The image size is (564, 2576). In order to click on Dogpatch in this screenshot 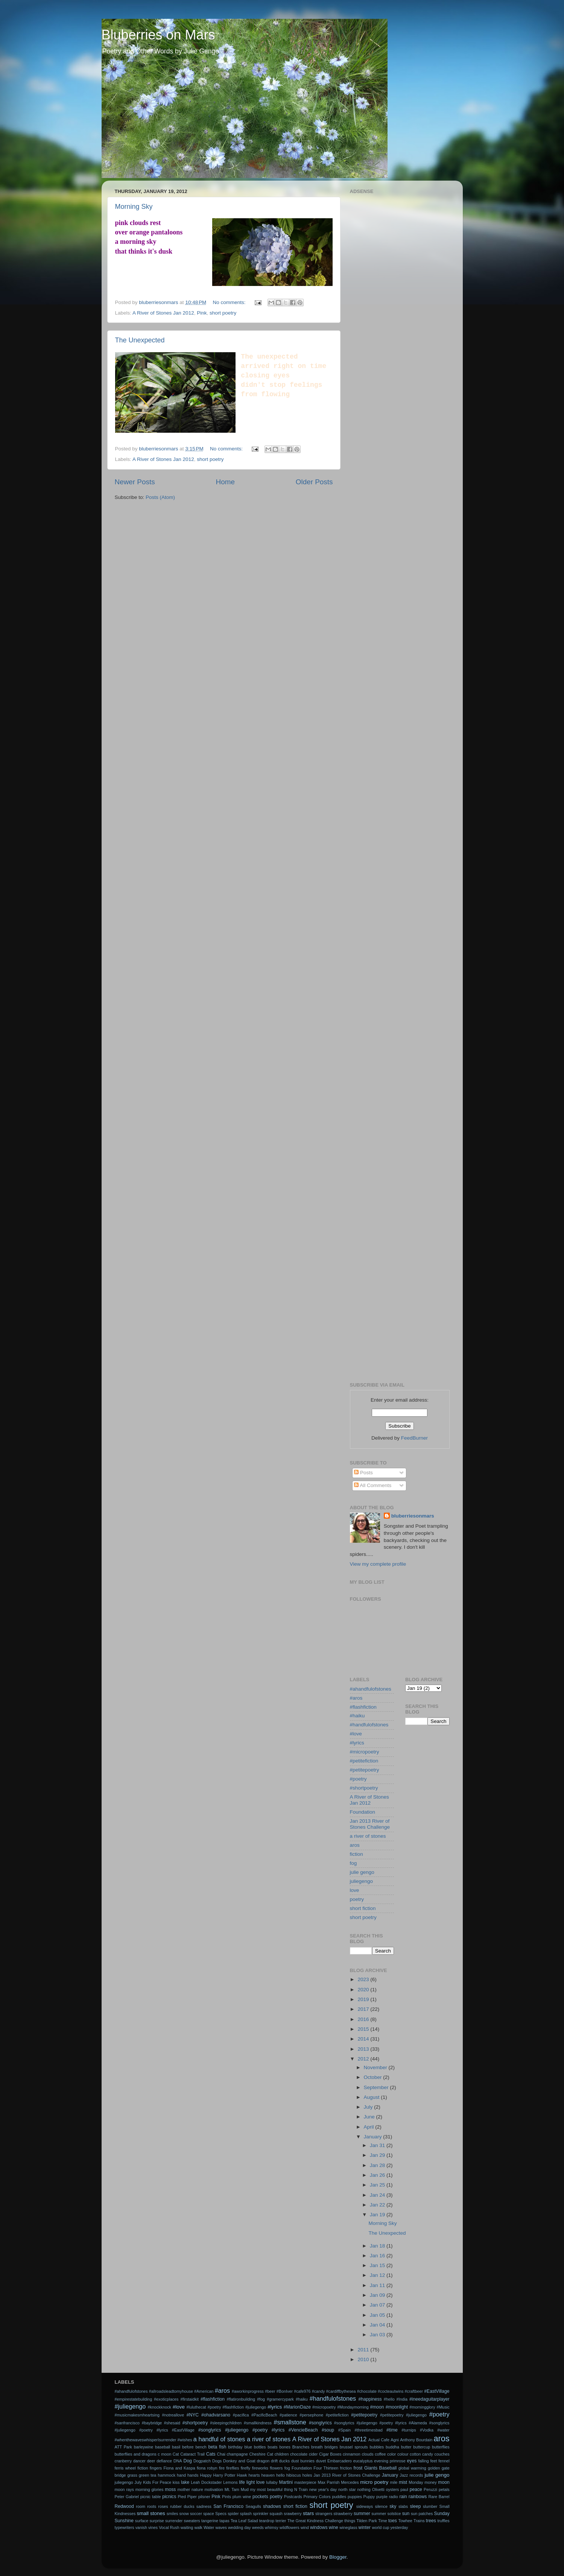, I will do `click(202, 2461)`.